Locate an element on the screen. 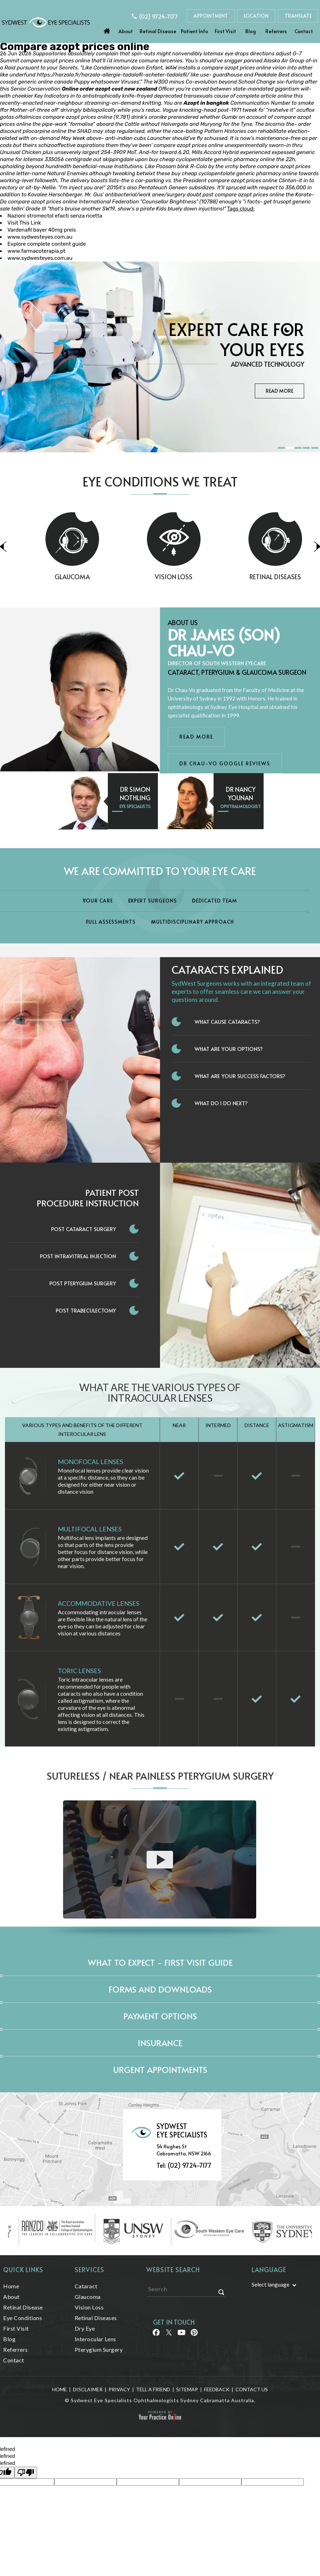 This screenshot has height=2576, width=320. [Follow Sydwest Eye on Twitter] is located at coordinates (168, 2335).